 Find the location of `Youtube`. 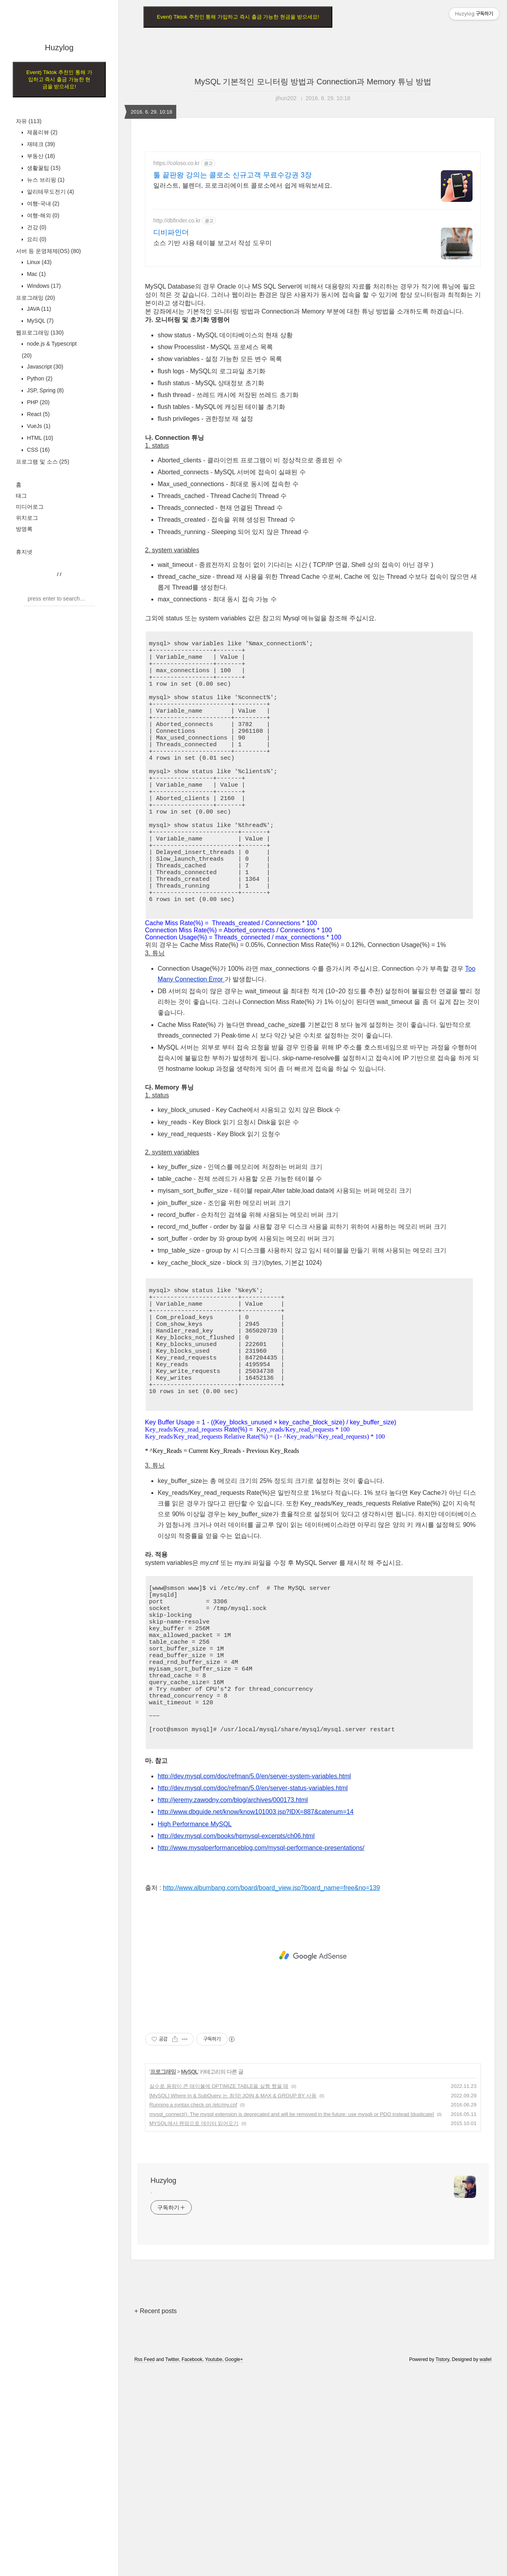

Youtube is located at coordinates (214, 2565).